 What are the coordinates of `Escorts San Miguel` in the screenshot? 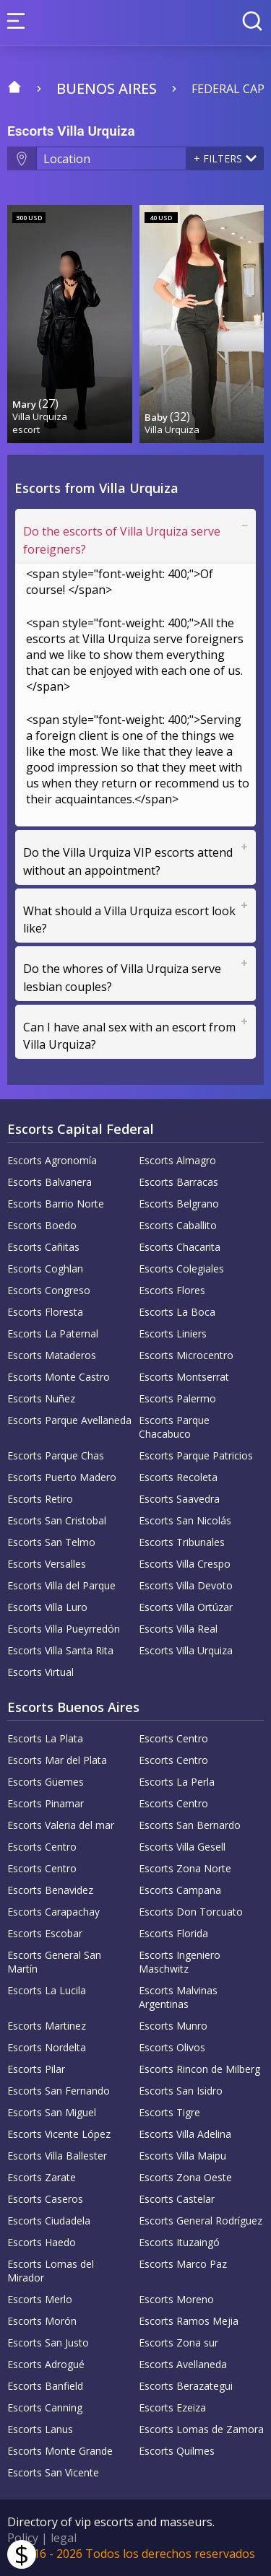 It's located at (51, 2112).